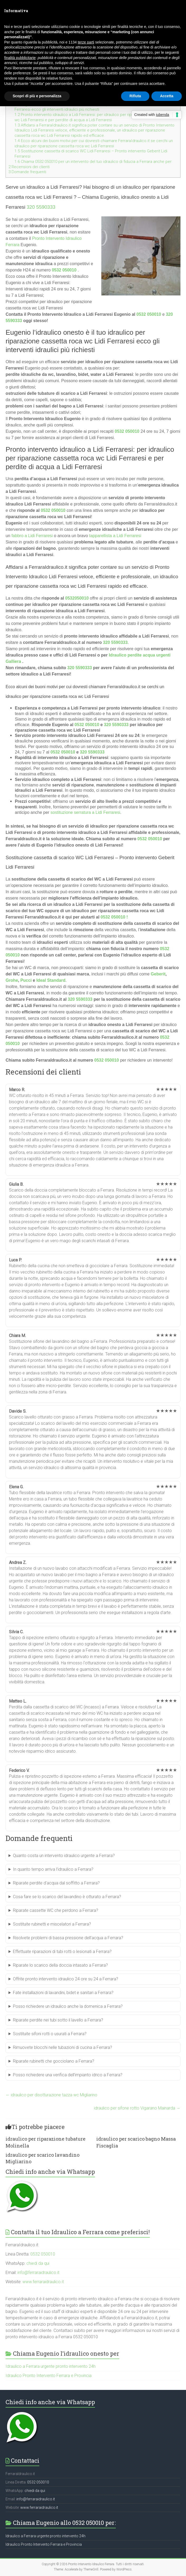  What do you see at coordinates (38, 2272) in the screenshot?
I see `info@ferraraidraulico.it` at bounding box center [38, 2272].